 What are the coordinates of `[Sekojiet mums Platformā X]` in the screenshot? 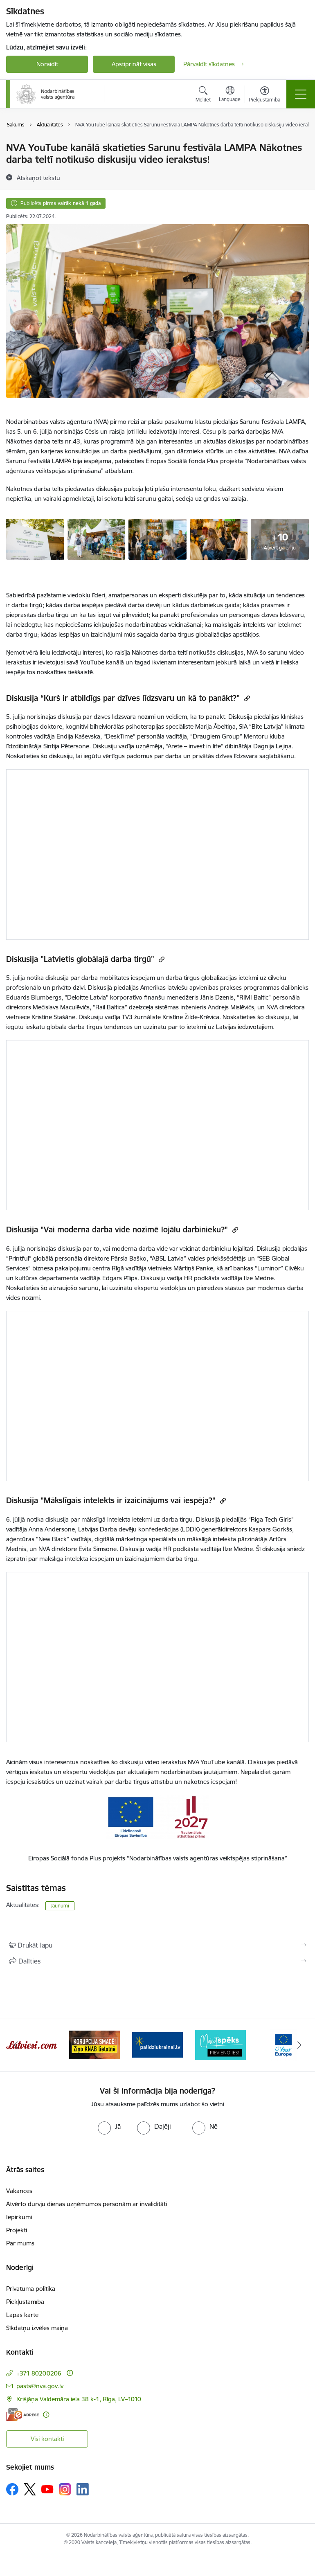 It's located at (30, 2489).